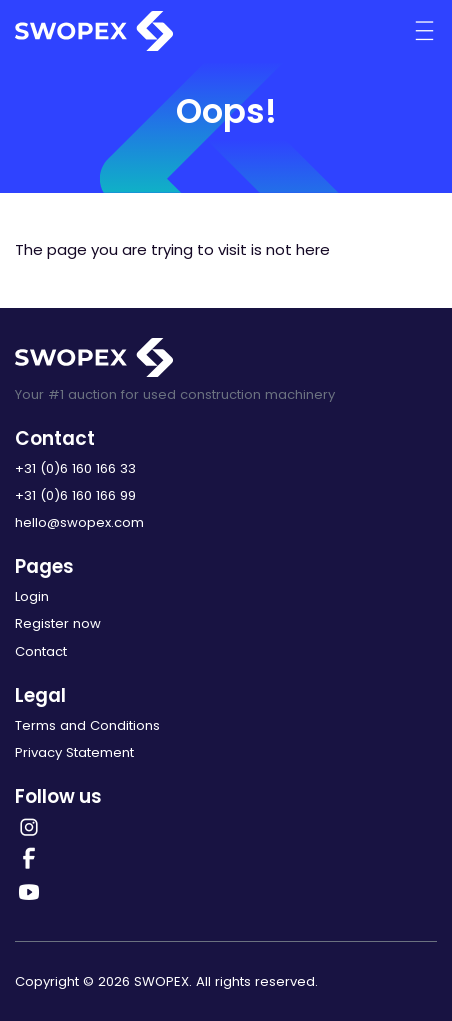 This screenshot has width=452, height=1021. What do you see at coordinates (32, 596) in the screenshot?
I see `Login` at bounding box center [32, 596].